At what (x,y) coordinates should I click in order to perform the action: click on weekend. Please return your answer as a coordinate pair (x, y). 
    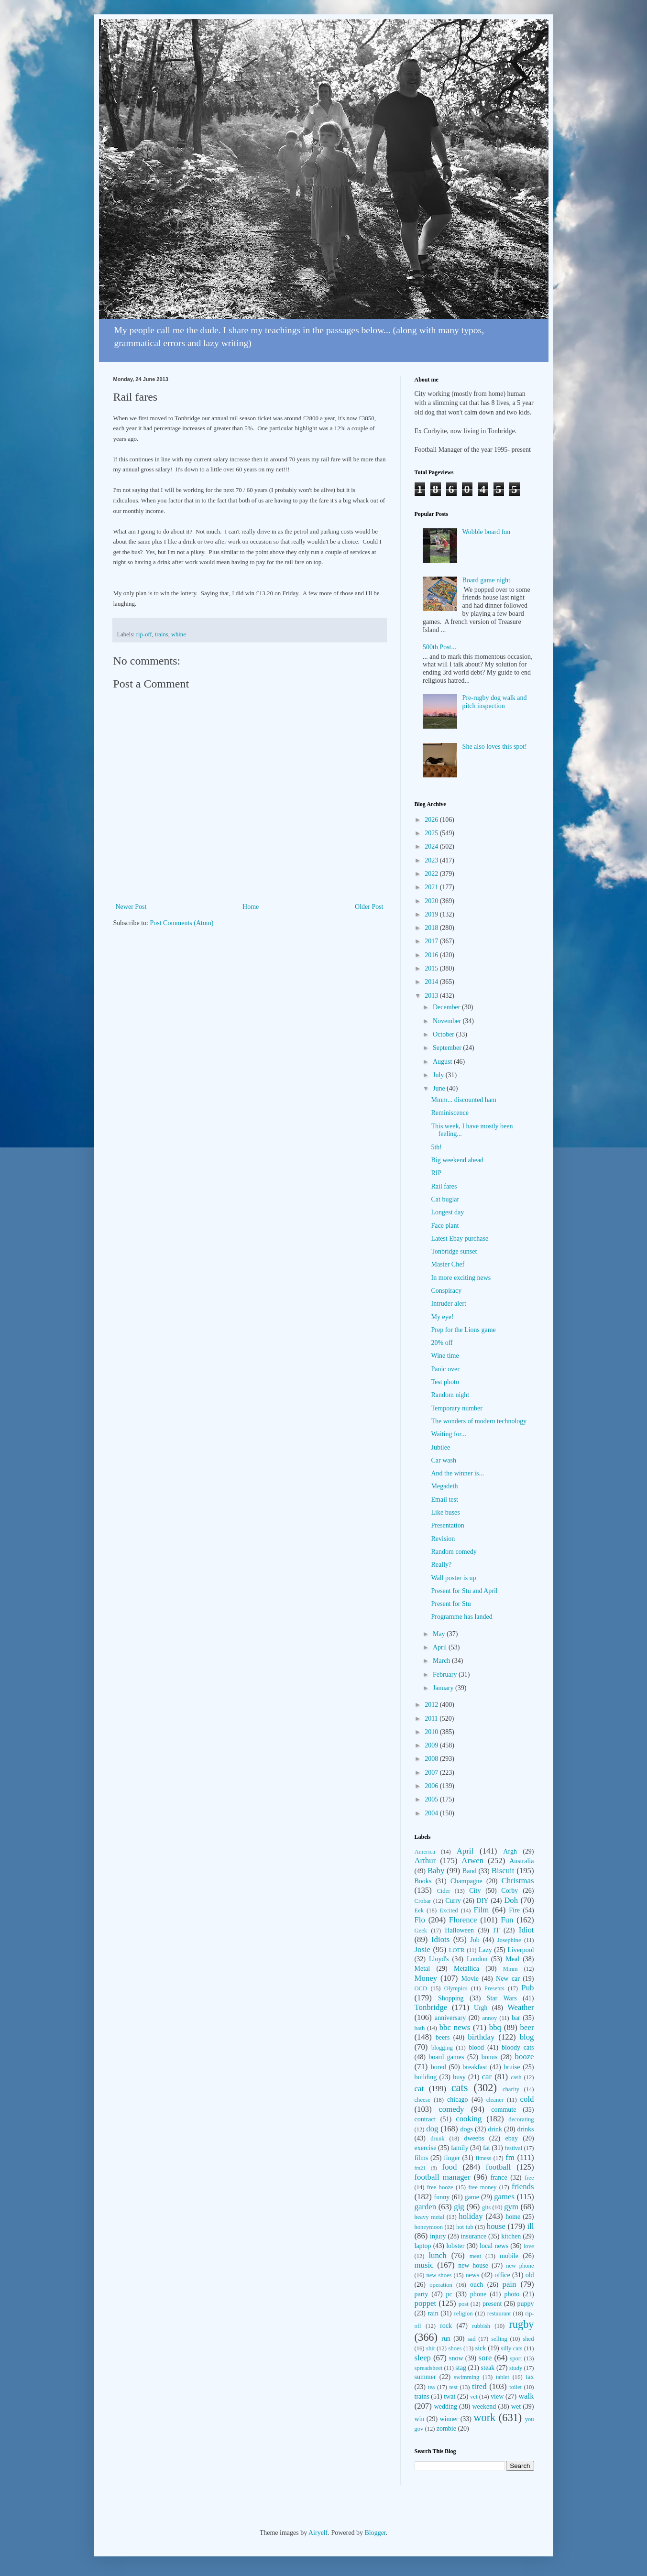
    Looking at the image, I should click on (484, 2406).